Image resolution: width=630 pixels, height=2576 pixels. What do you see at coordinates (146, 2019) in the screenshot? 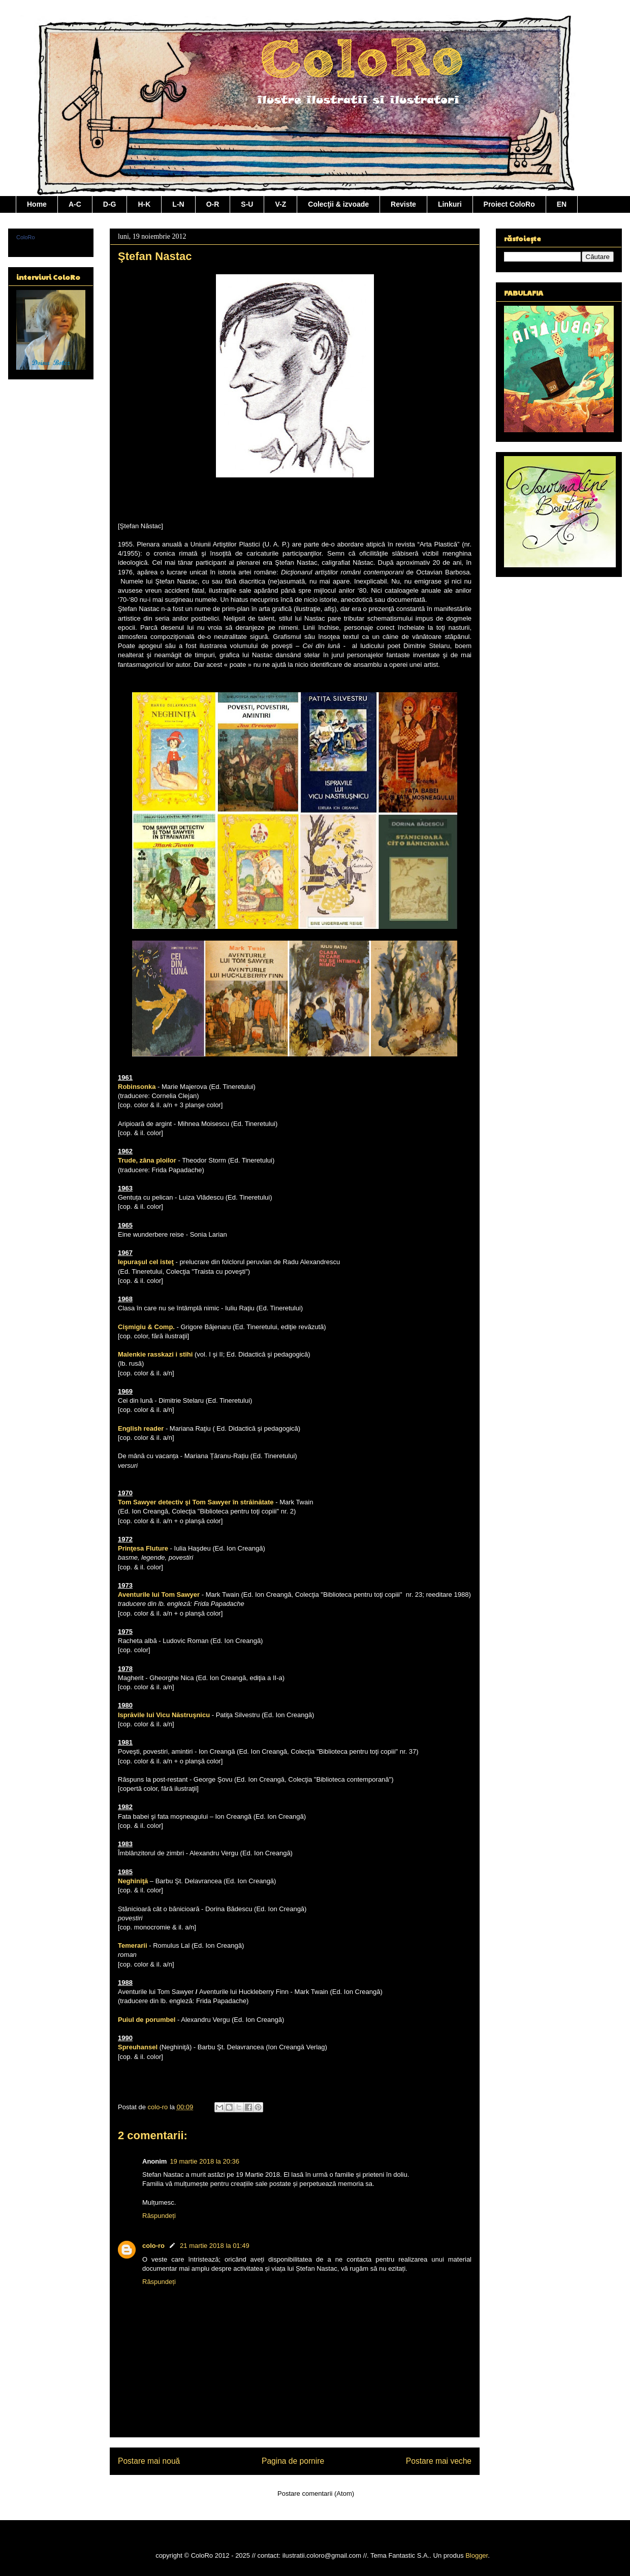
I see `Puiul de porumbel` at bounding box center [146, 2019].